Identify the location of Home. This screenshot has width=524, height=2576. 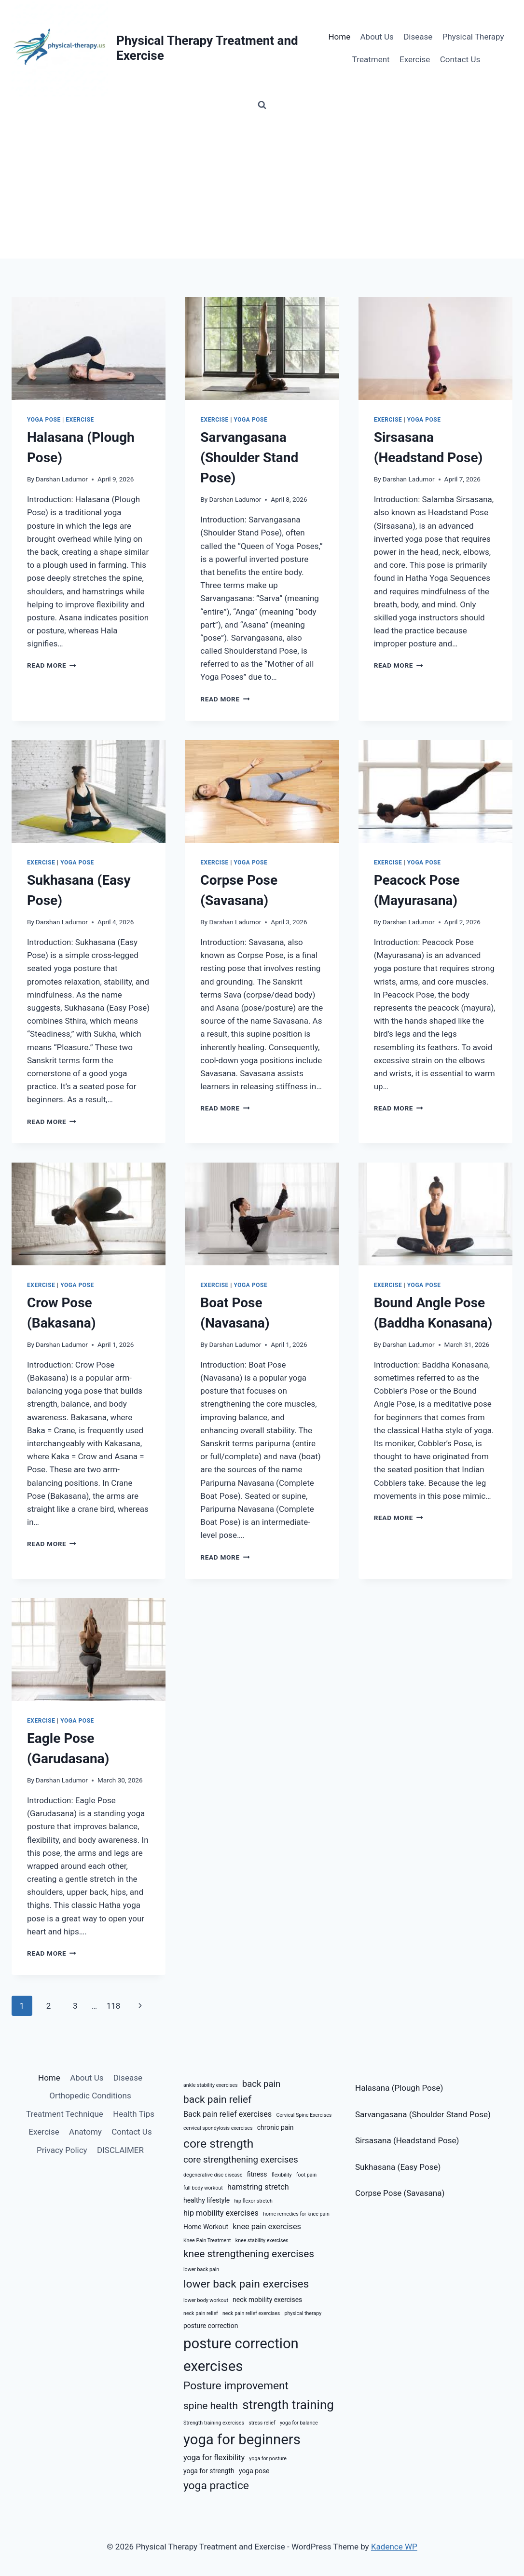
(339, 36).